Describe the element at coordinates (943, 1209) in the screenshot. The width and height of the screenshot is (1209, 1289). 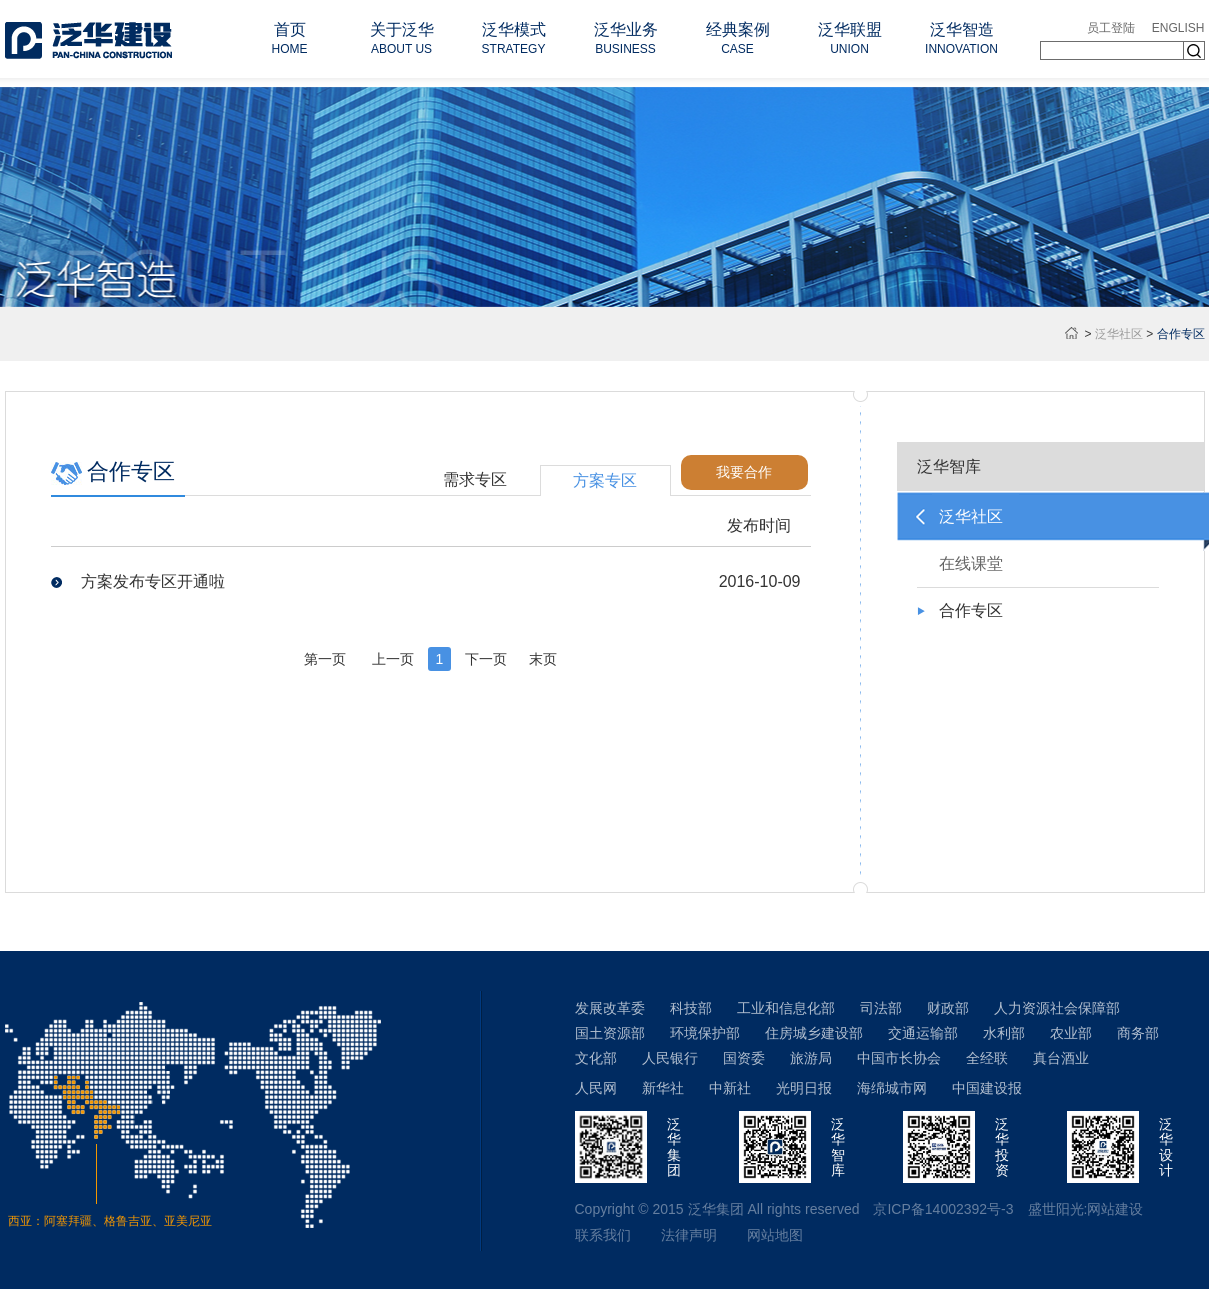
I see `京ICP备14002392号-3` at that location.